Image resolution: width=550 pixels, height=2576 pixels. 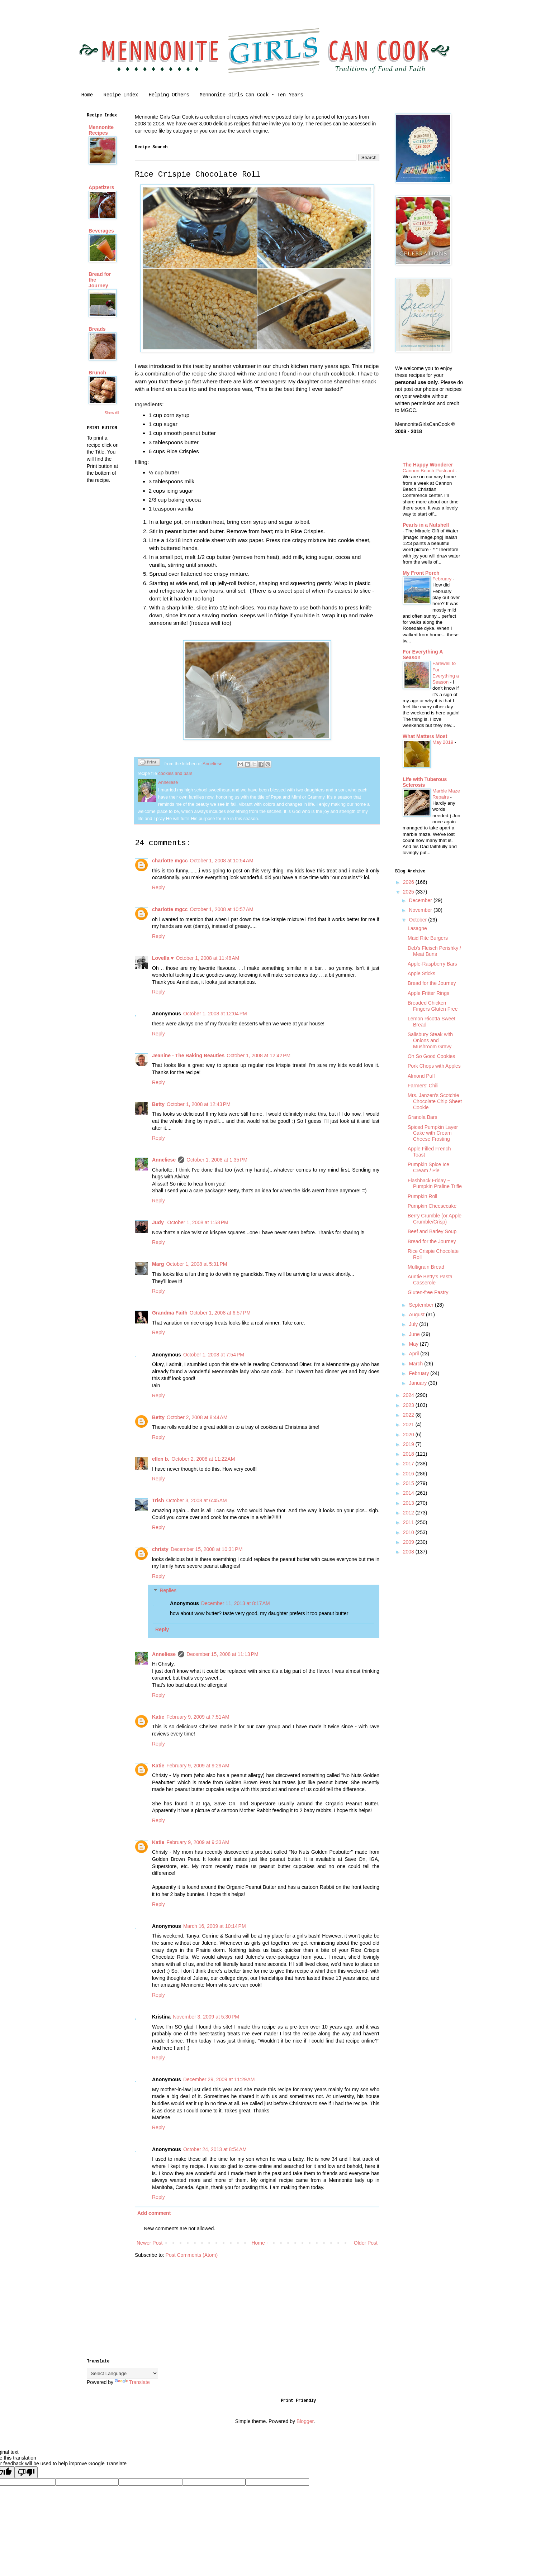 I want to click on October 3, 2008 at 6:45 AM, so click(x=196, y=1500).